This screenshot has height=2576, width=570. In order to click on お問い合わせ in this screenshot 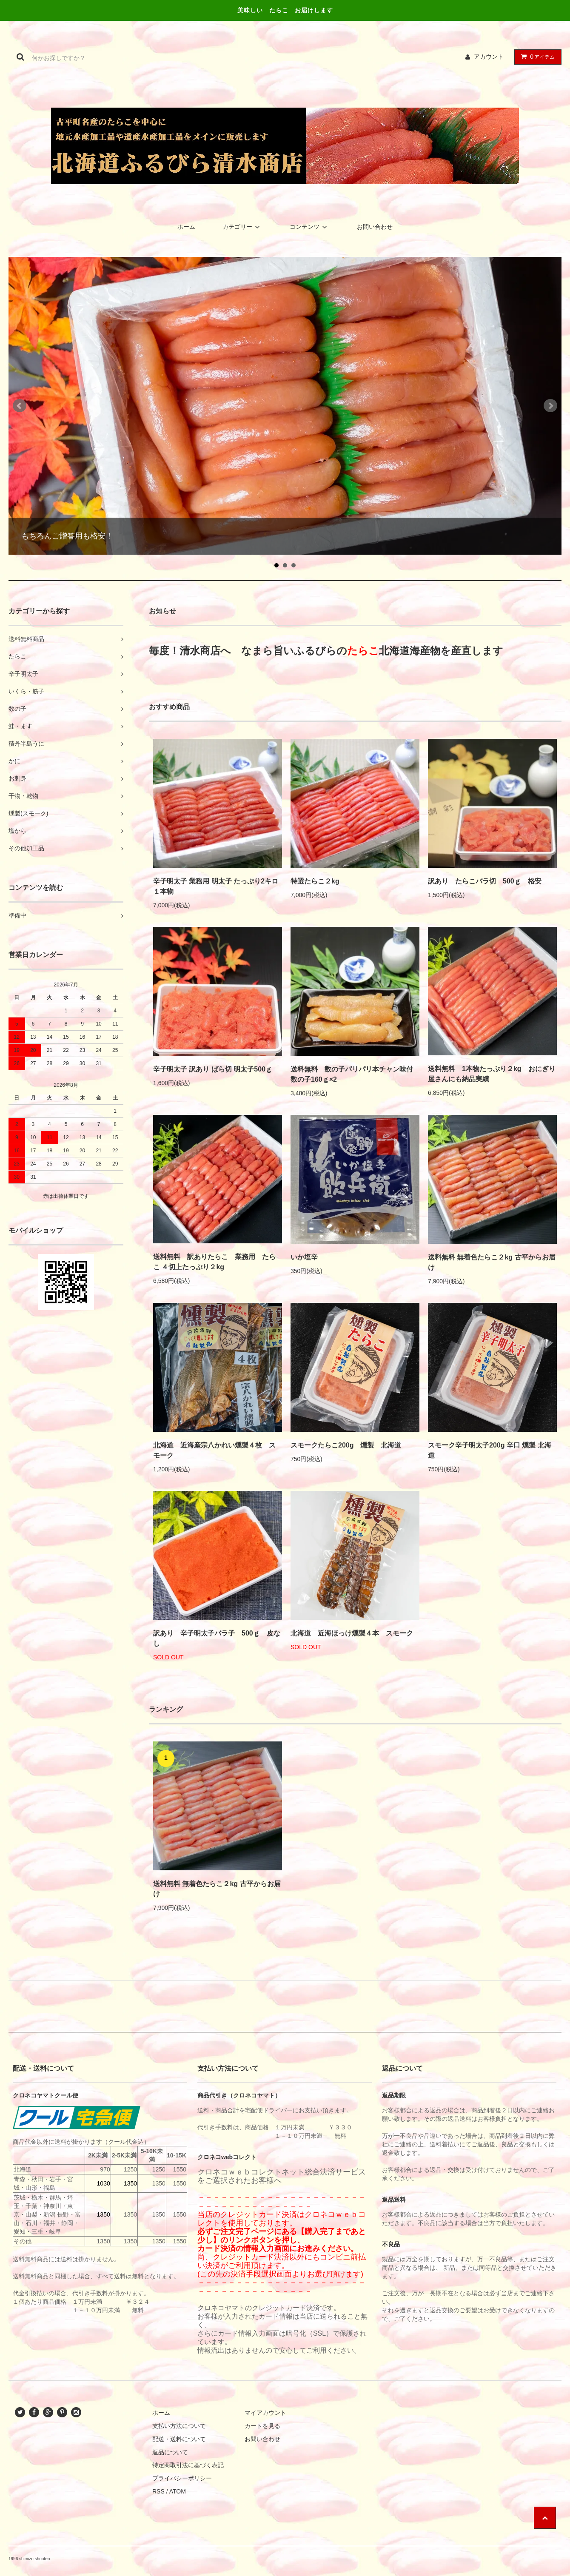, I will do `click(375, 226)`.